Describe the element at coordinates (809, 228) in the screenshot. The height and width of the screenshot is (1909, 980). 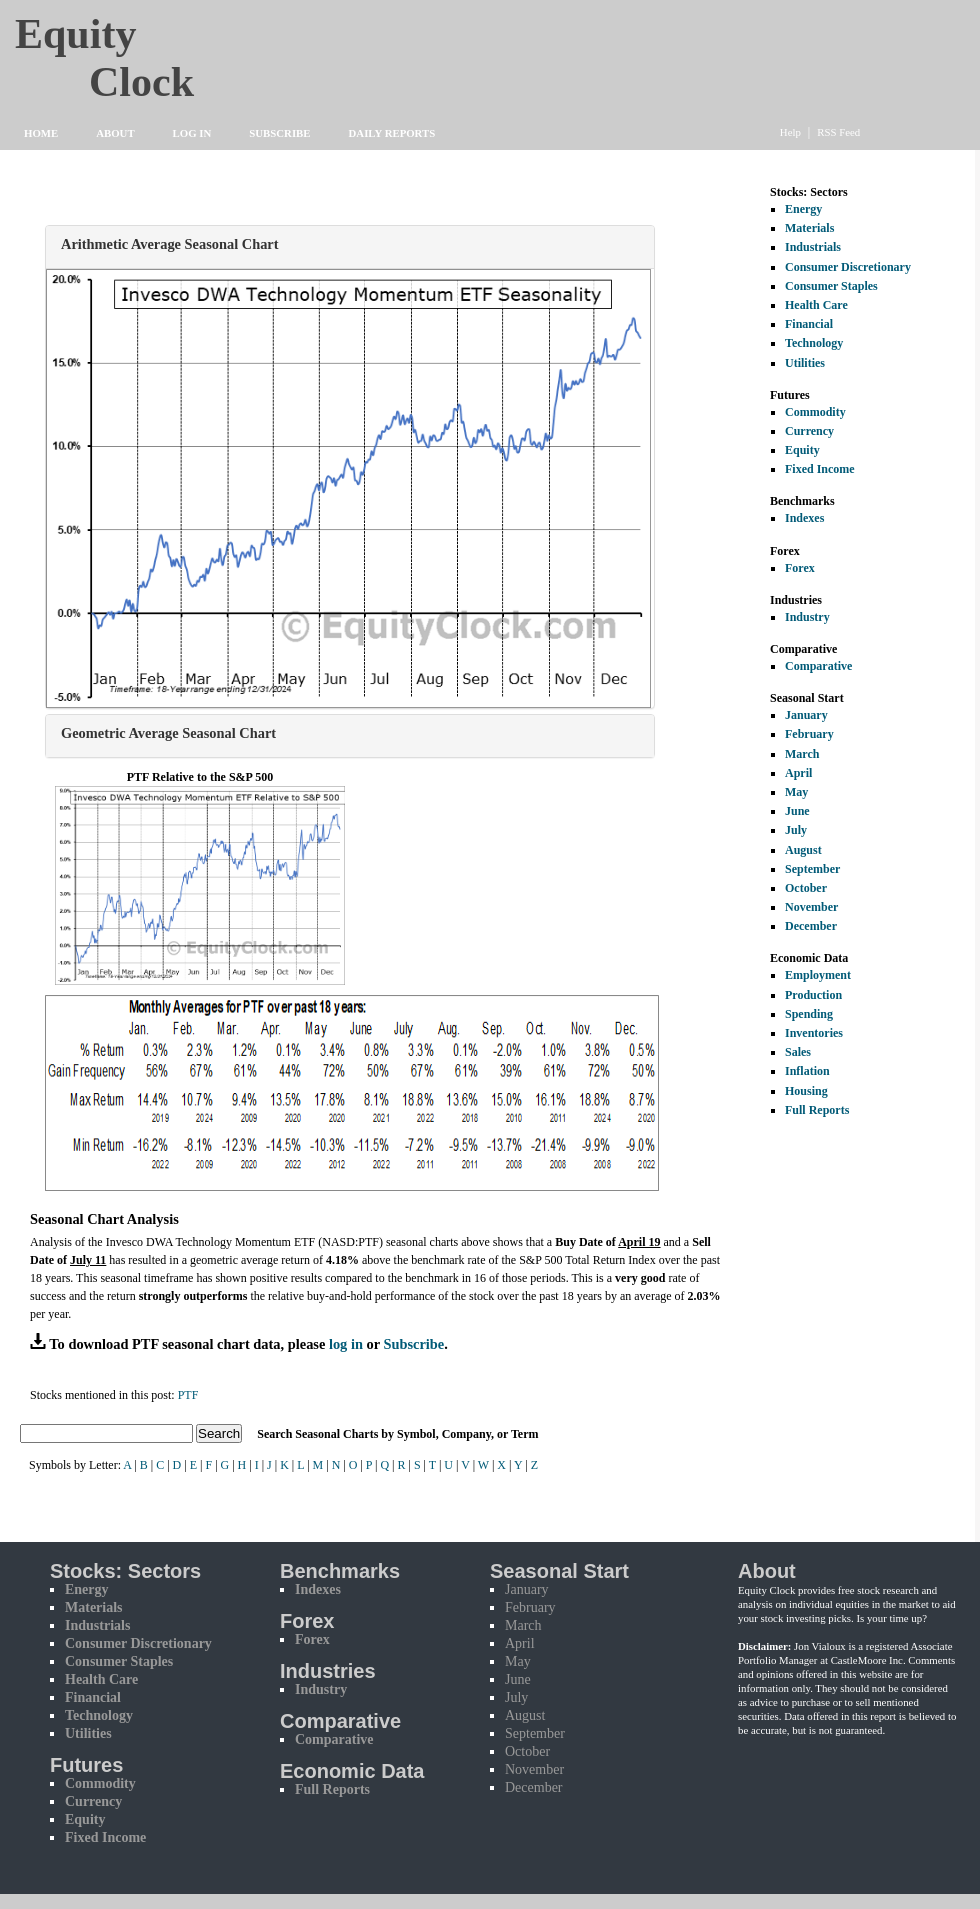
I see `Materials` at that location.